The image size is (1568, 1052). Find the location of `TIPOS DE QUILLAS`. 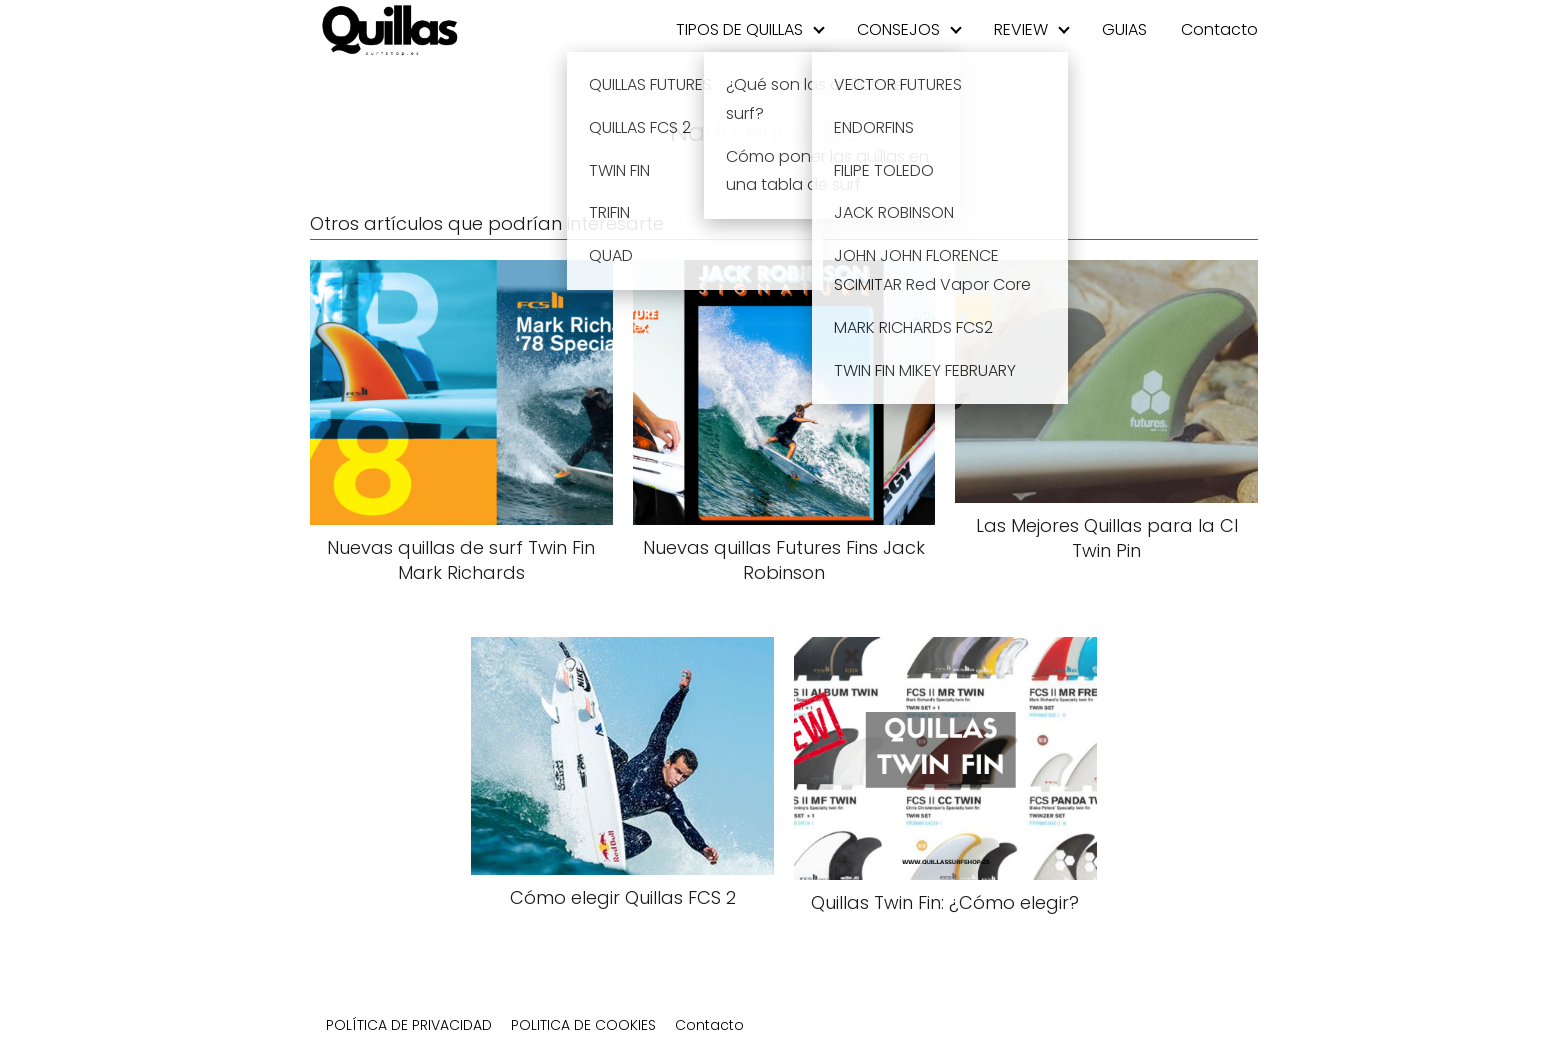

TIPOS DE QUILLAS is located at coordinates (739, 29).